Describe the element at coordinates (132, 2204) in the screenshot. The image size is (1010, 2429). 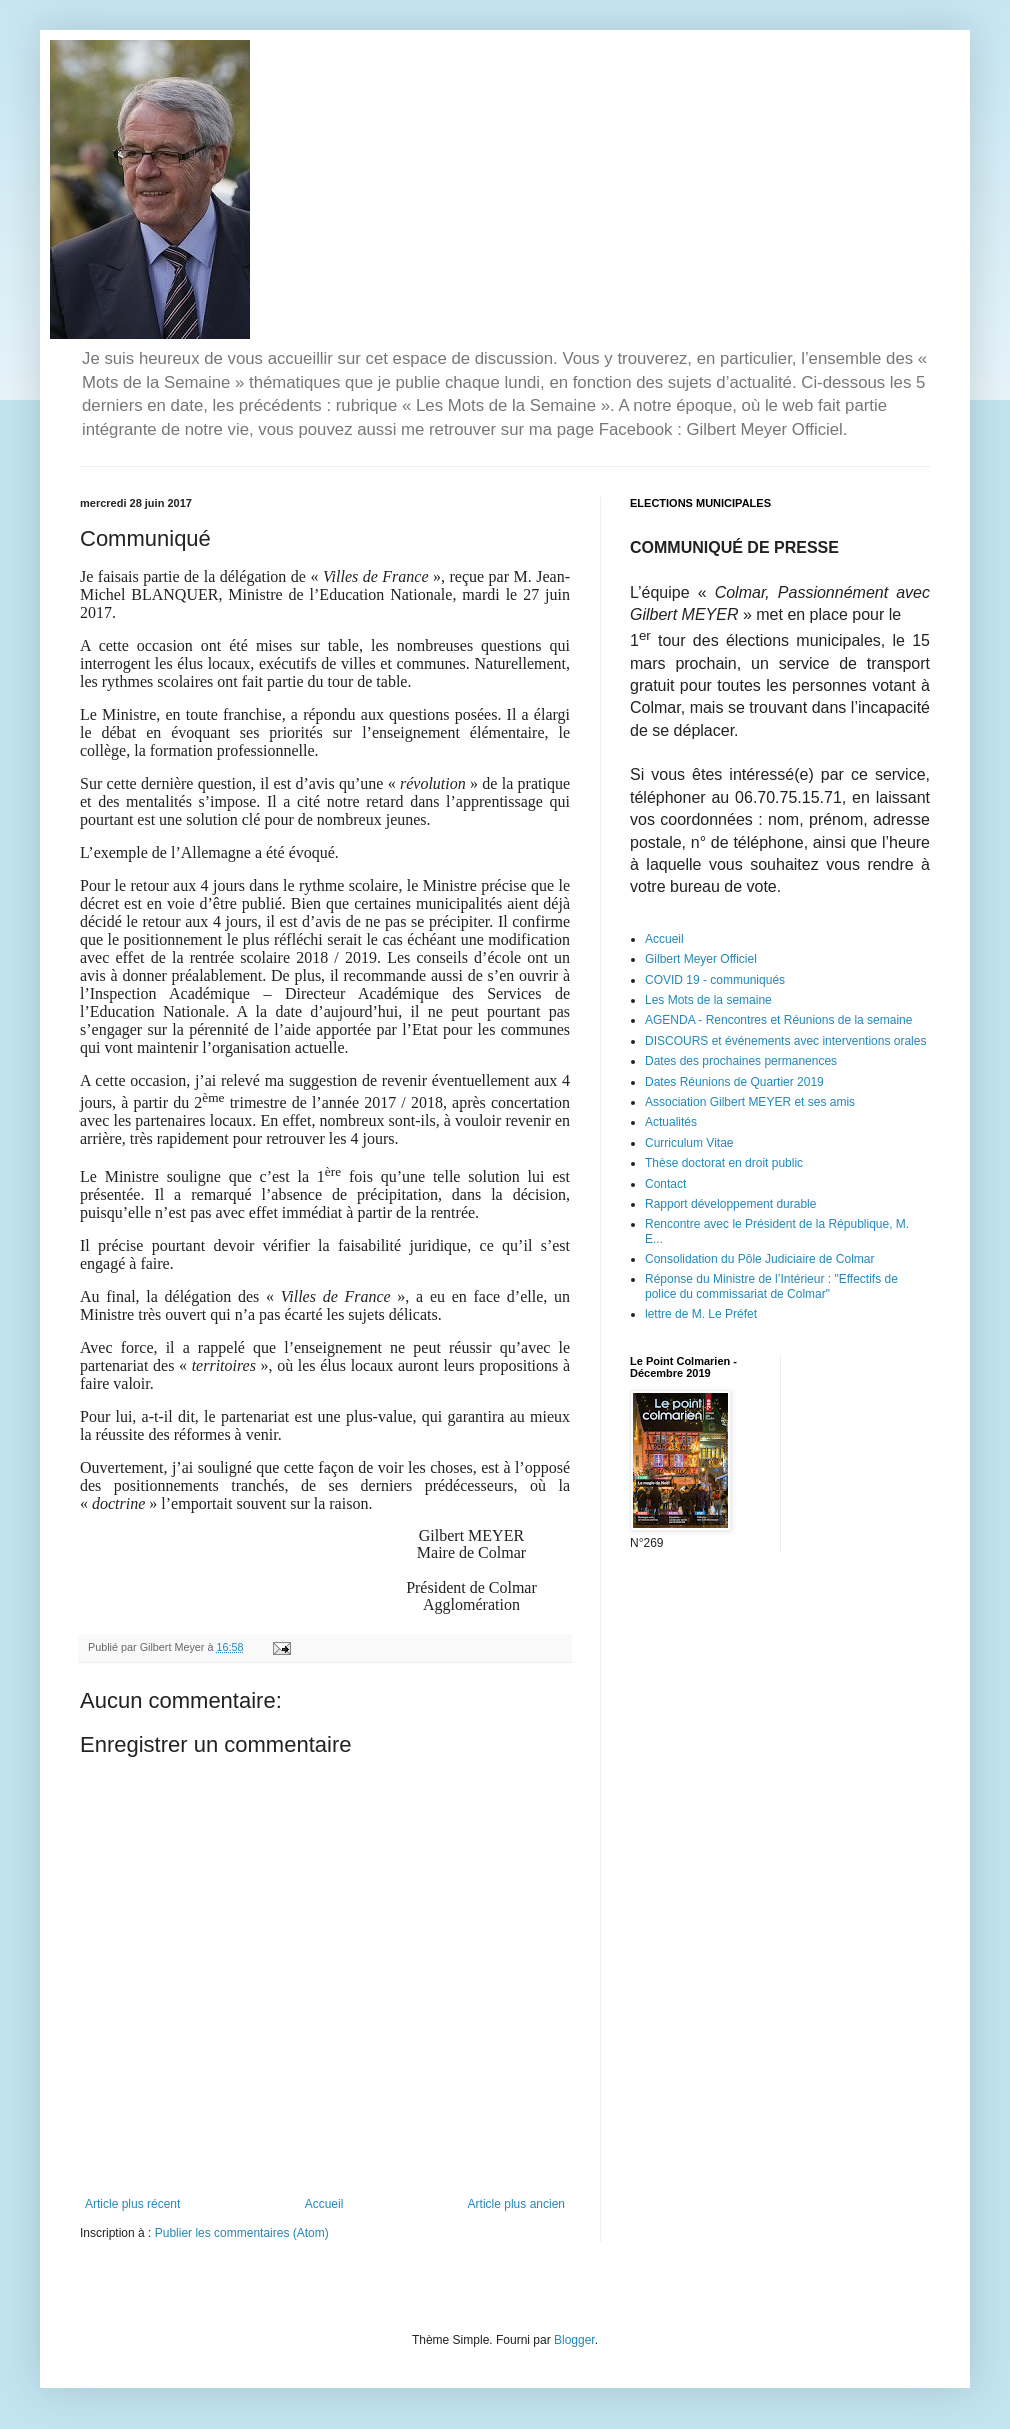
I see `Article plus récent` at that location.